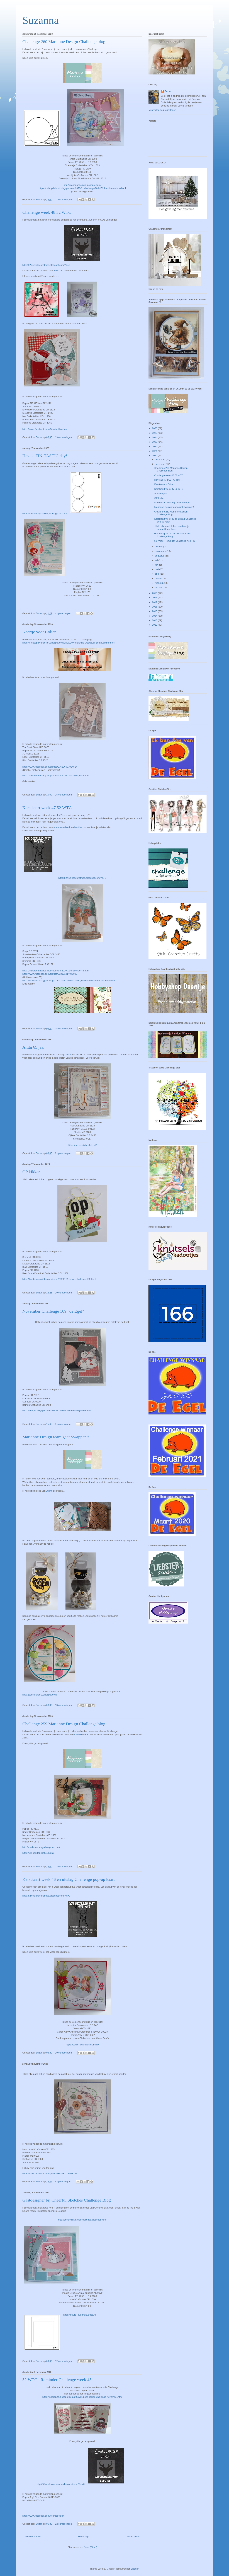  What do you see at coordinates (68, 980) in the screenshot?
I see `http://creativesketchygirls.blogspot.com/2020/09/challenge-53-kerstwinter-20-oktober.html` at bounding box center [68, 980].